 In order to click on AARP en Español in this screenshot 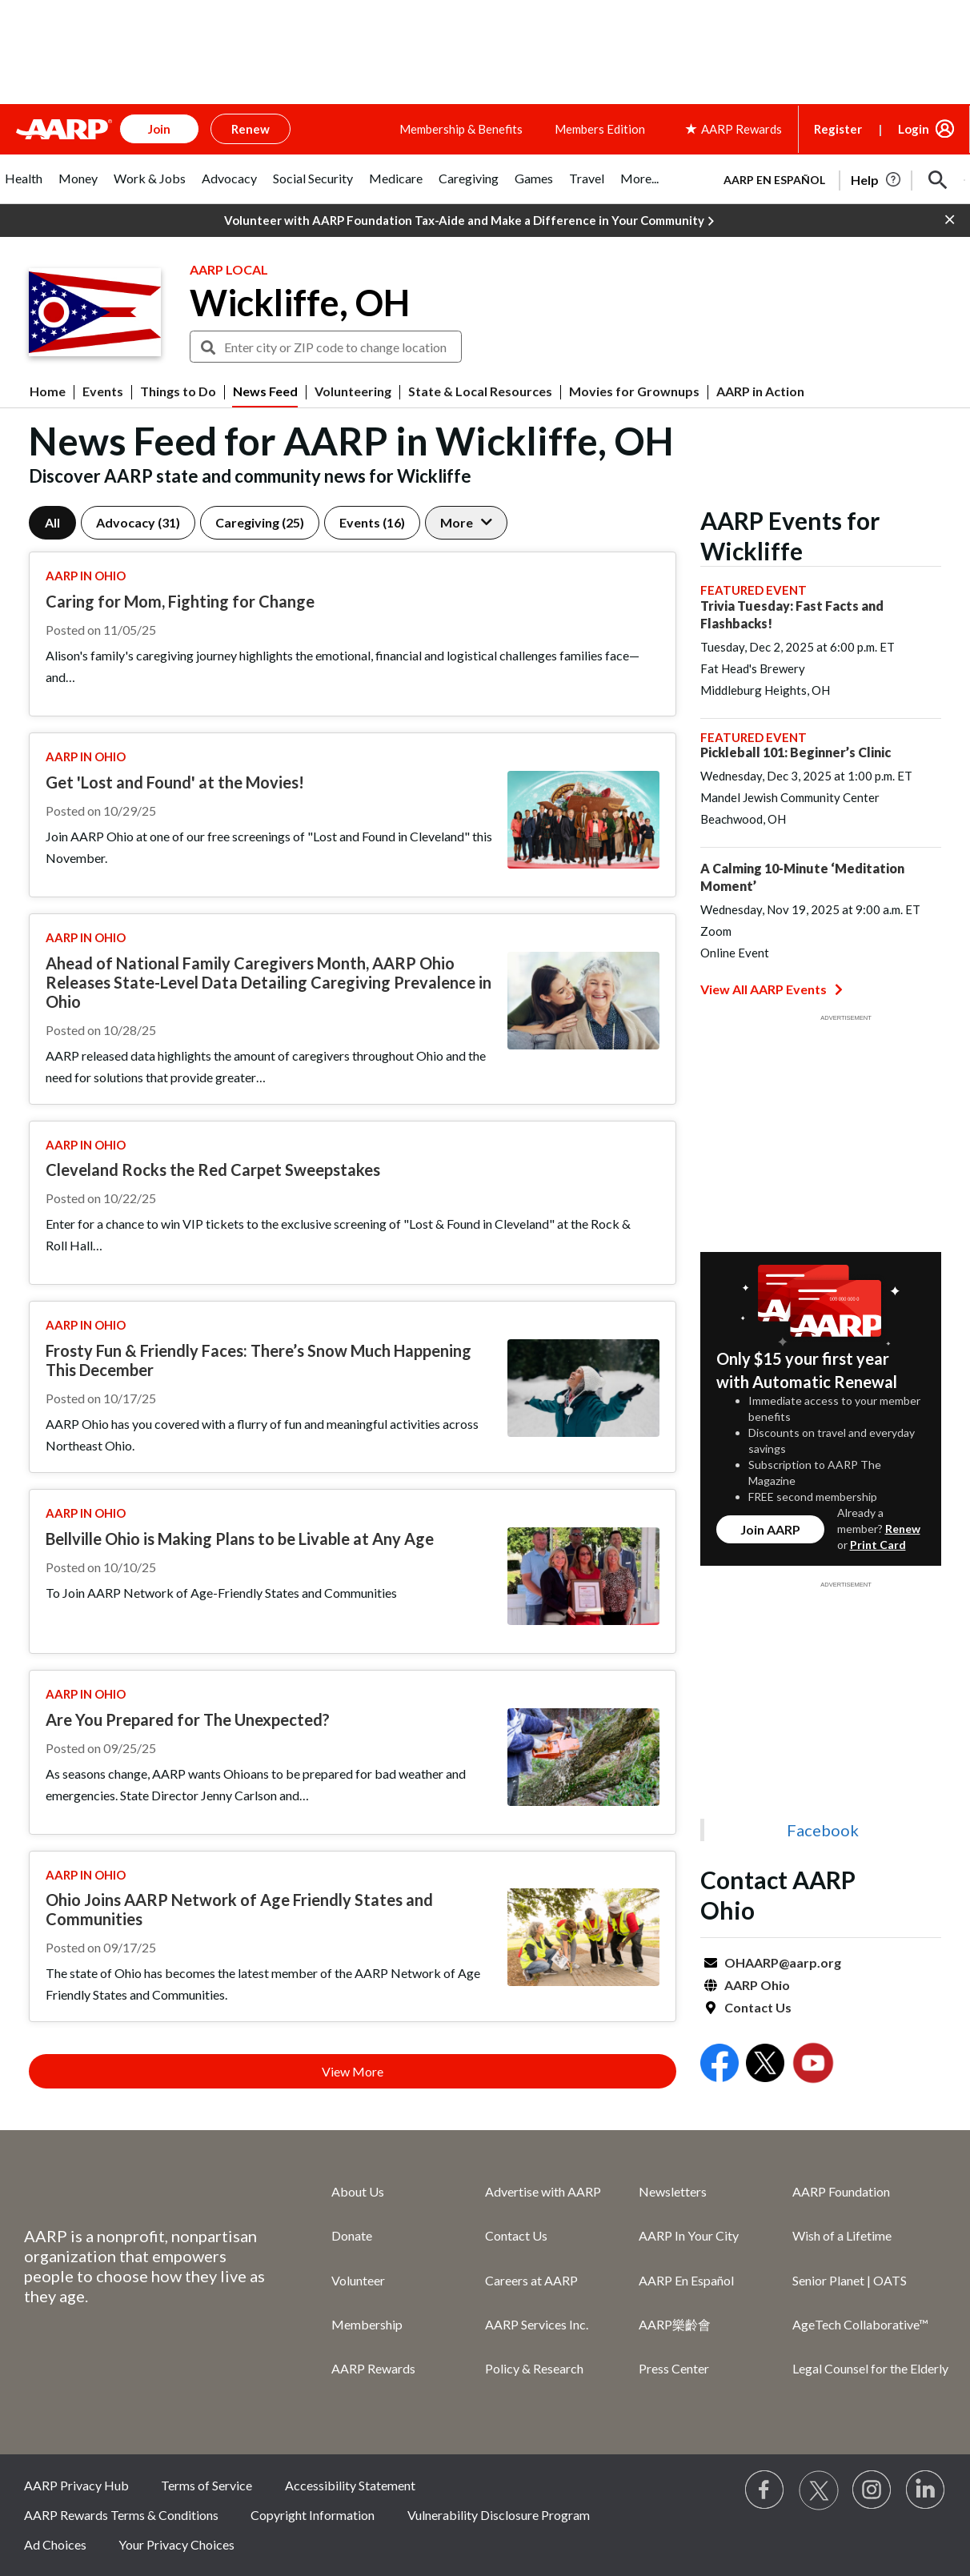, I will do `click(774, 180)`.